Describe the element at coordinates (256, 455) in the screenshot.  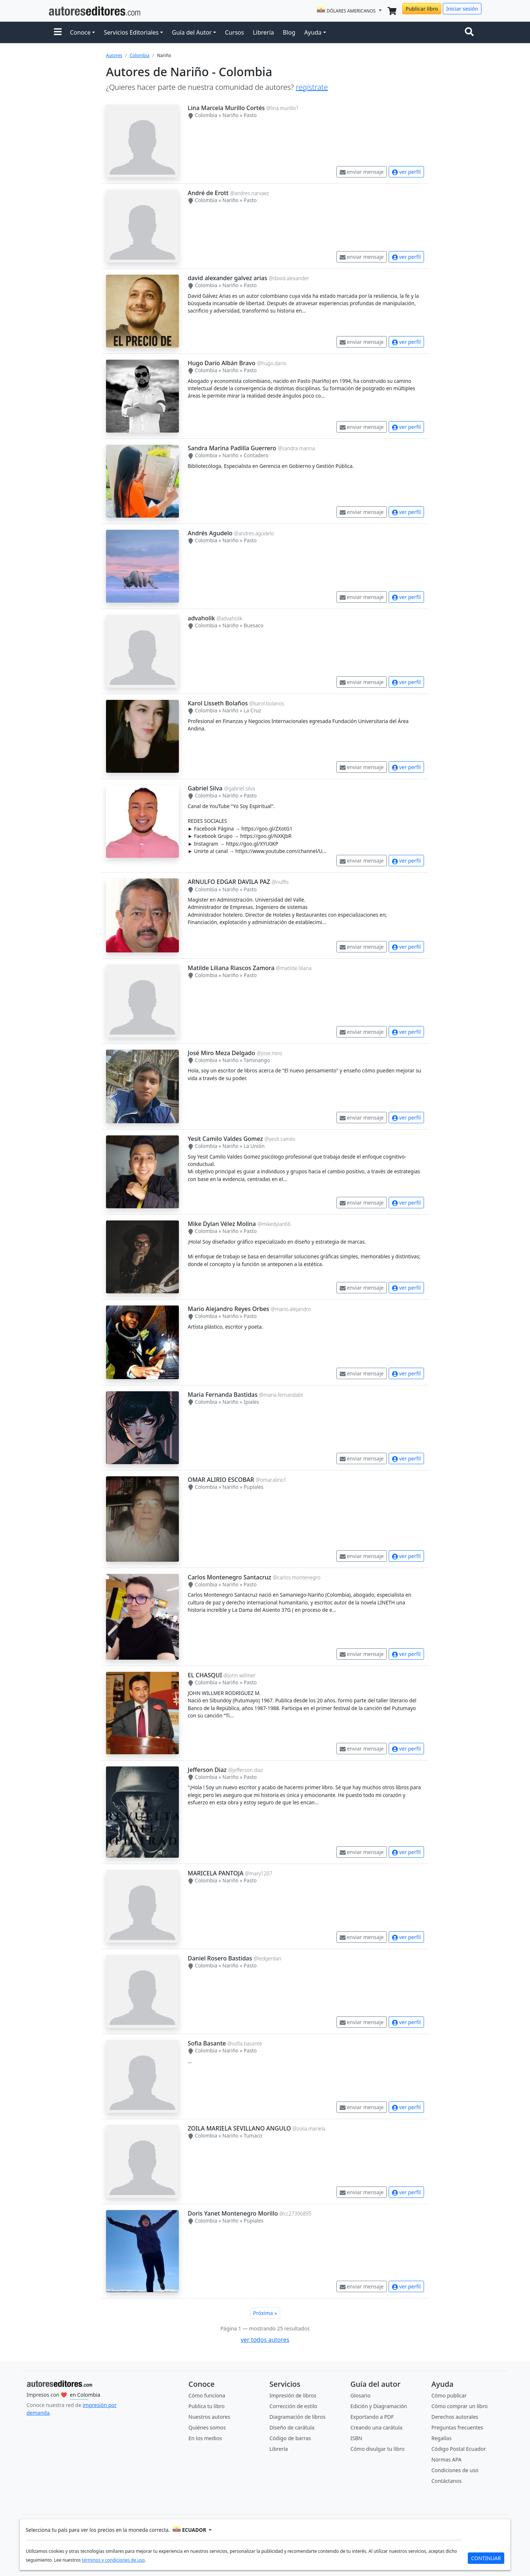
I see `Contadero` at that location.